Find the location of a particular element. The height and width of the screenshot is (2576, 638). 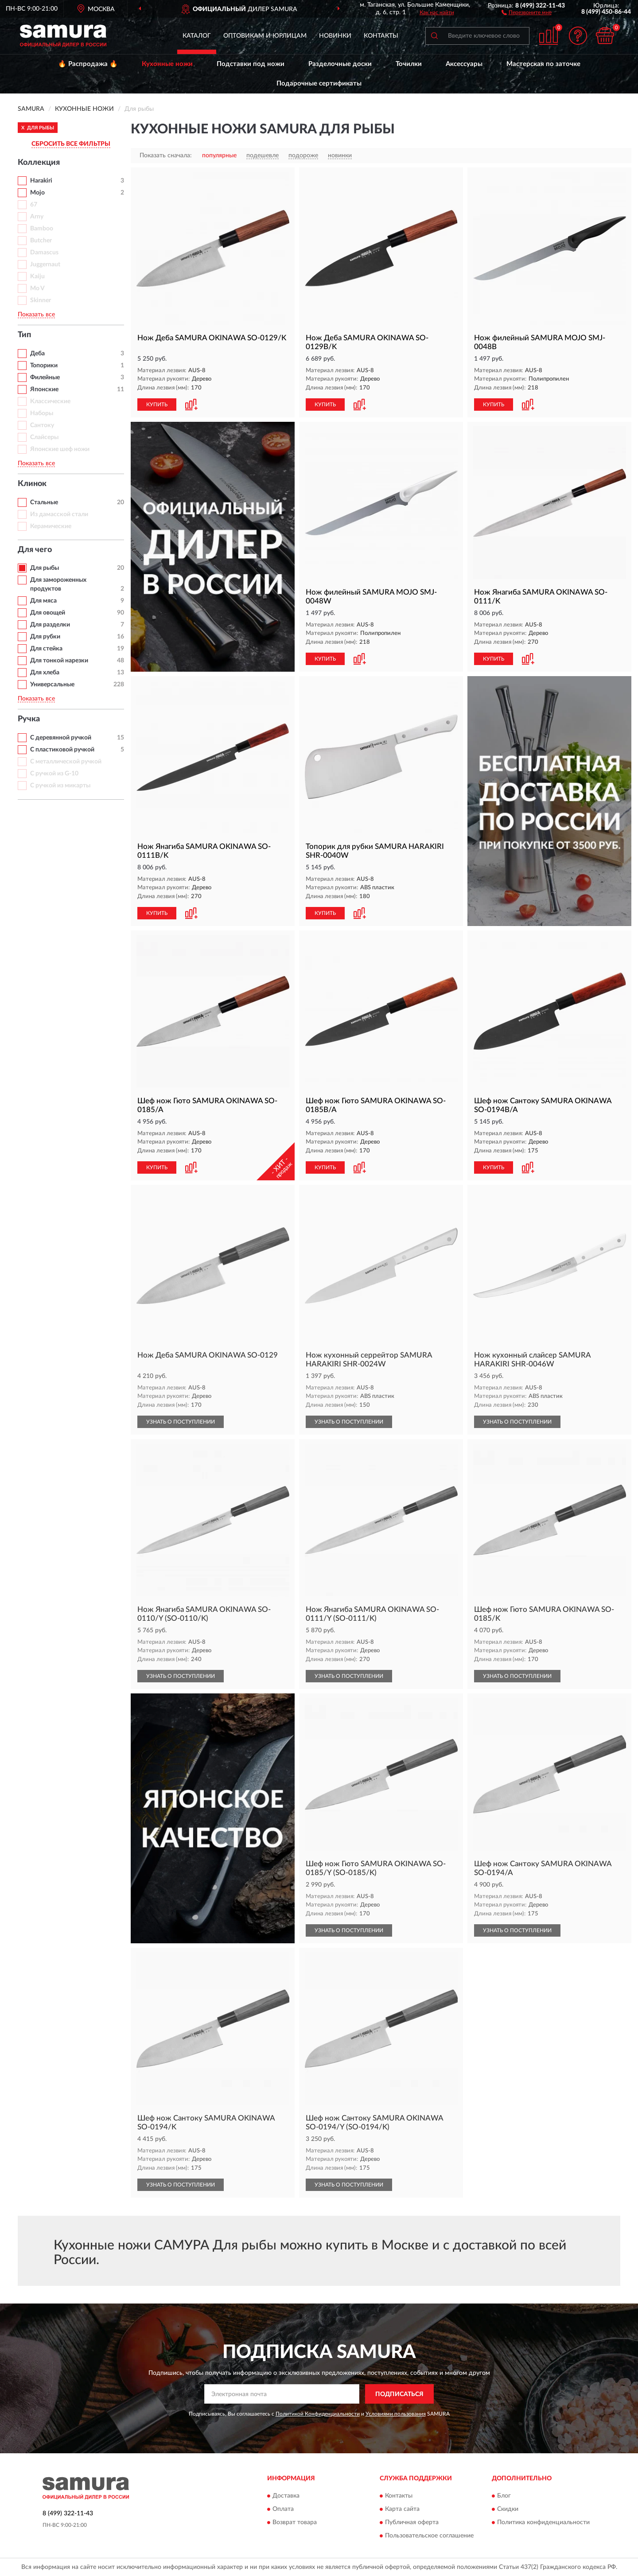

Слайсеры is located at coordinates (44, 437).